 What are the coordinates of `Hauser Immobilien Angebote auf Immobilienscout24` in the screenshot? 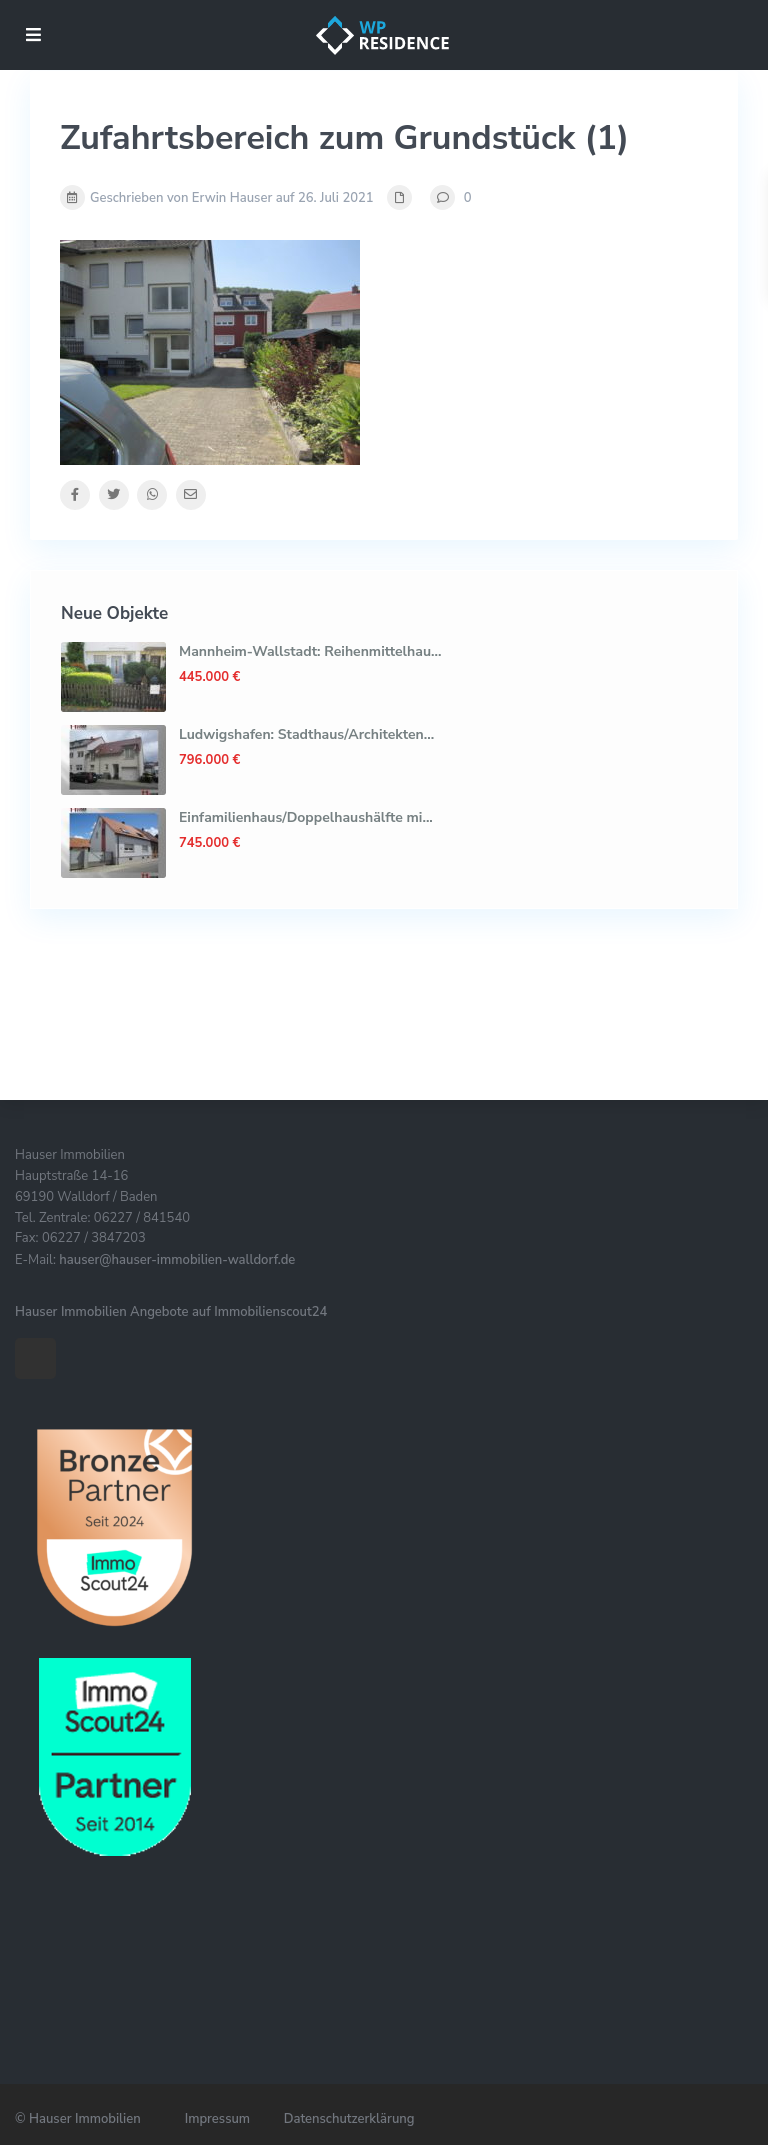 It's located at (171, 1312).